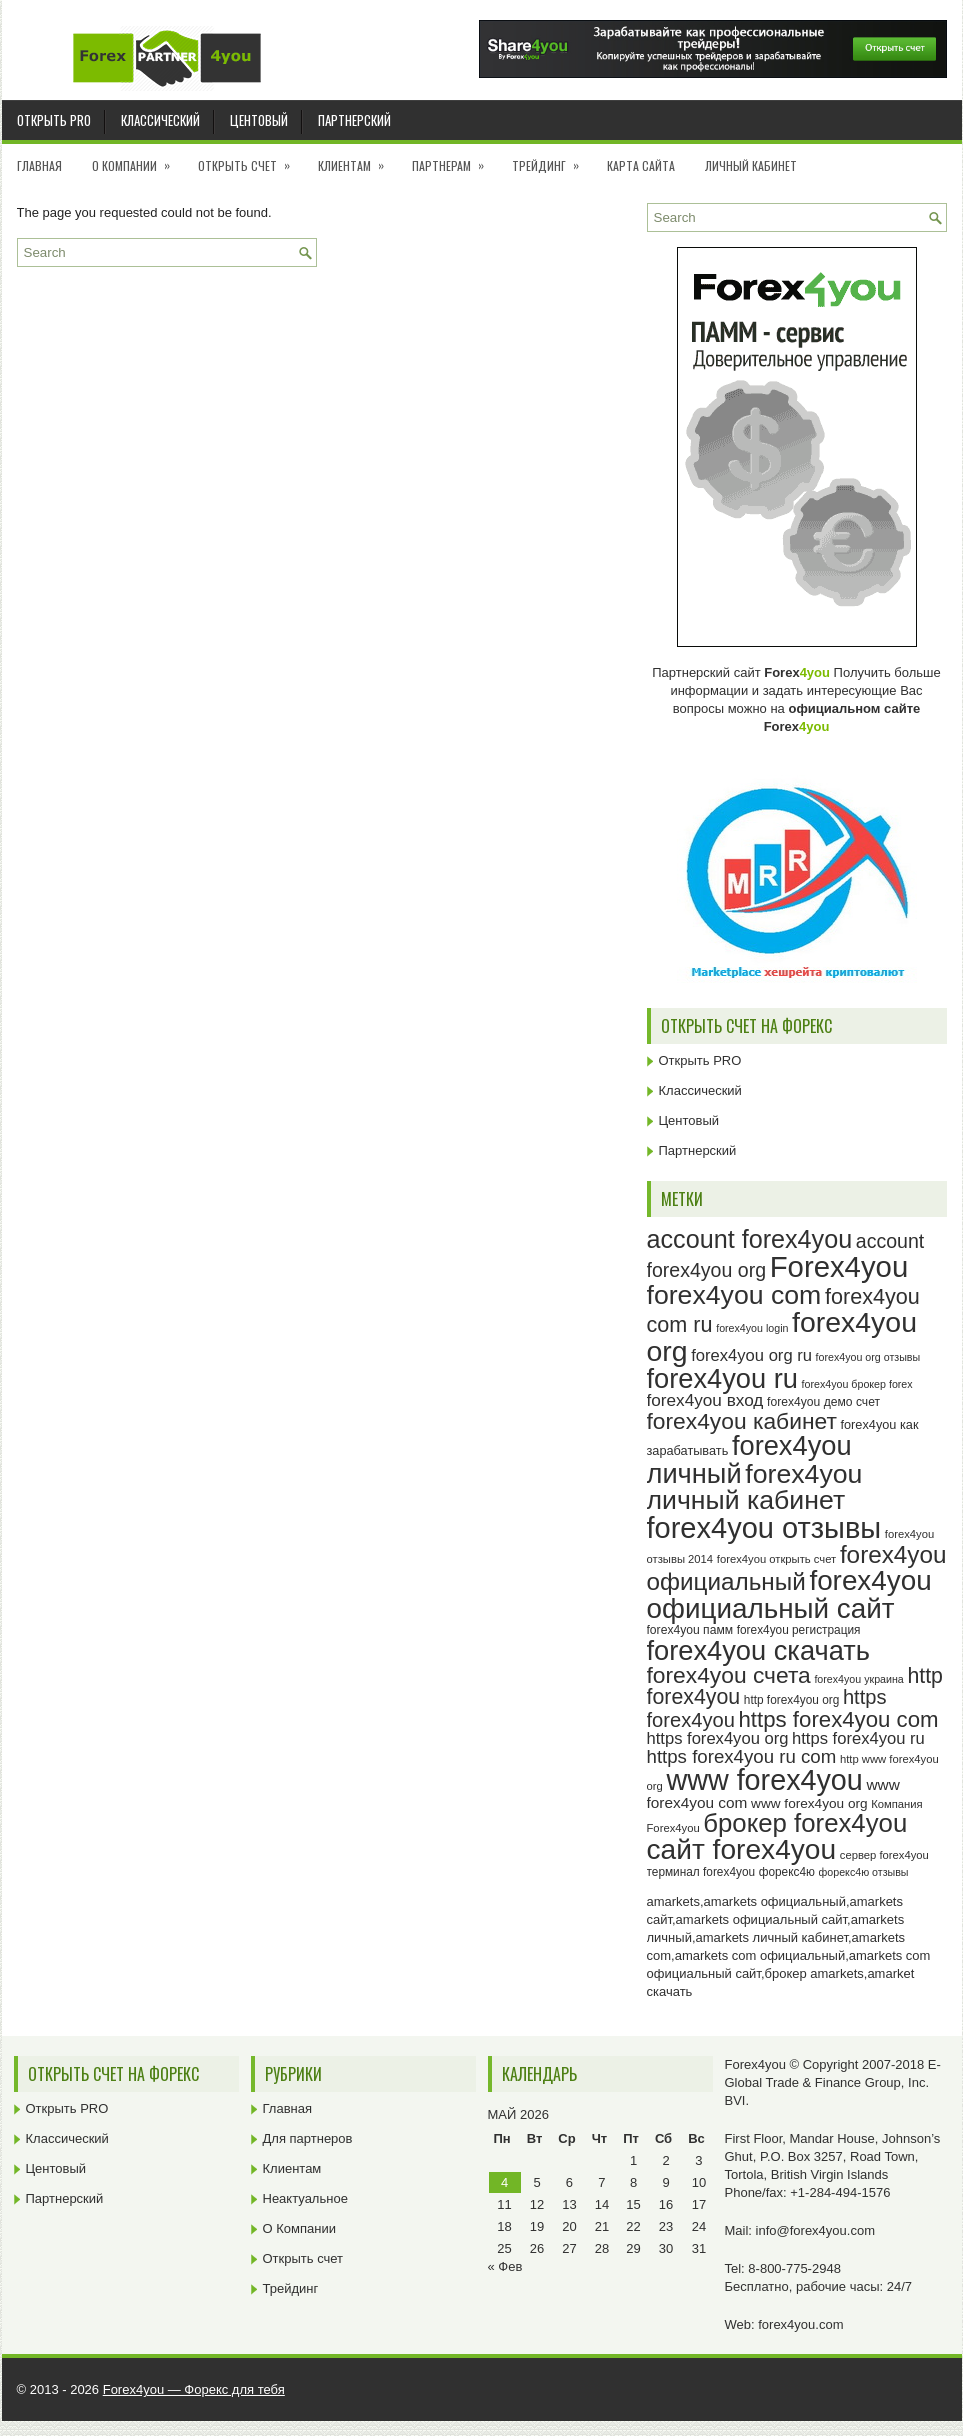  I want to click on forex4you украина [forex4you украина (22 элемента)], so click(858, 1679).